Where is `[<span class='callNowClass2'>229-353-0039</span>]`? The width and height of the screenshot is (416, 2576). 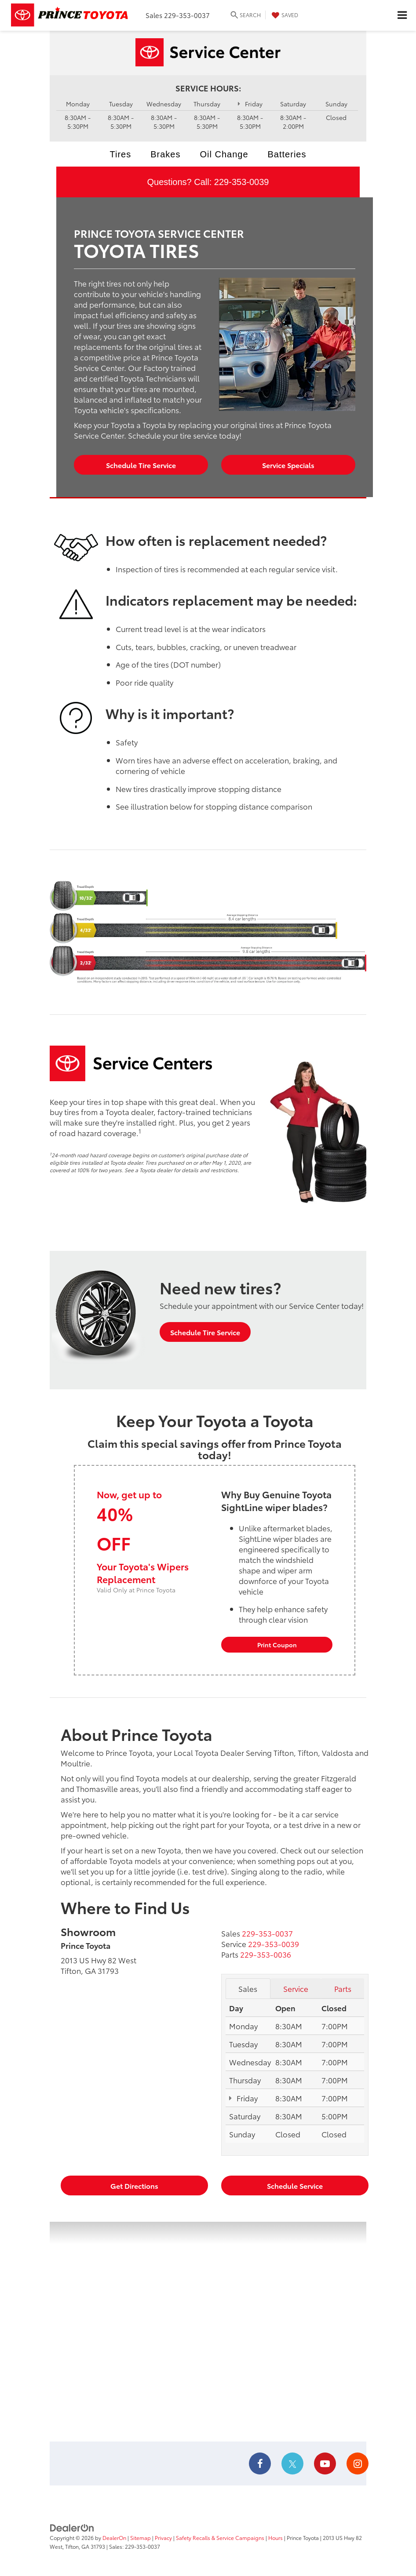
[<span class='callNowClass2'>229-353-0039</span>] is located at coordinates (273, 1943).